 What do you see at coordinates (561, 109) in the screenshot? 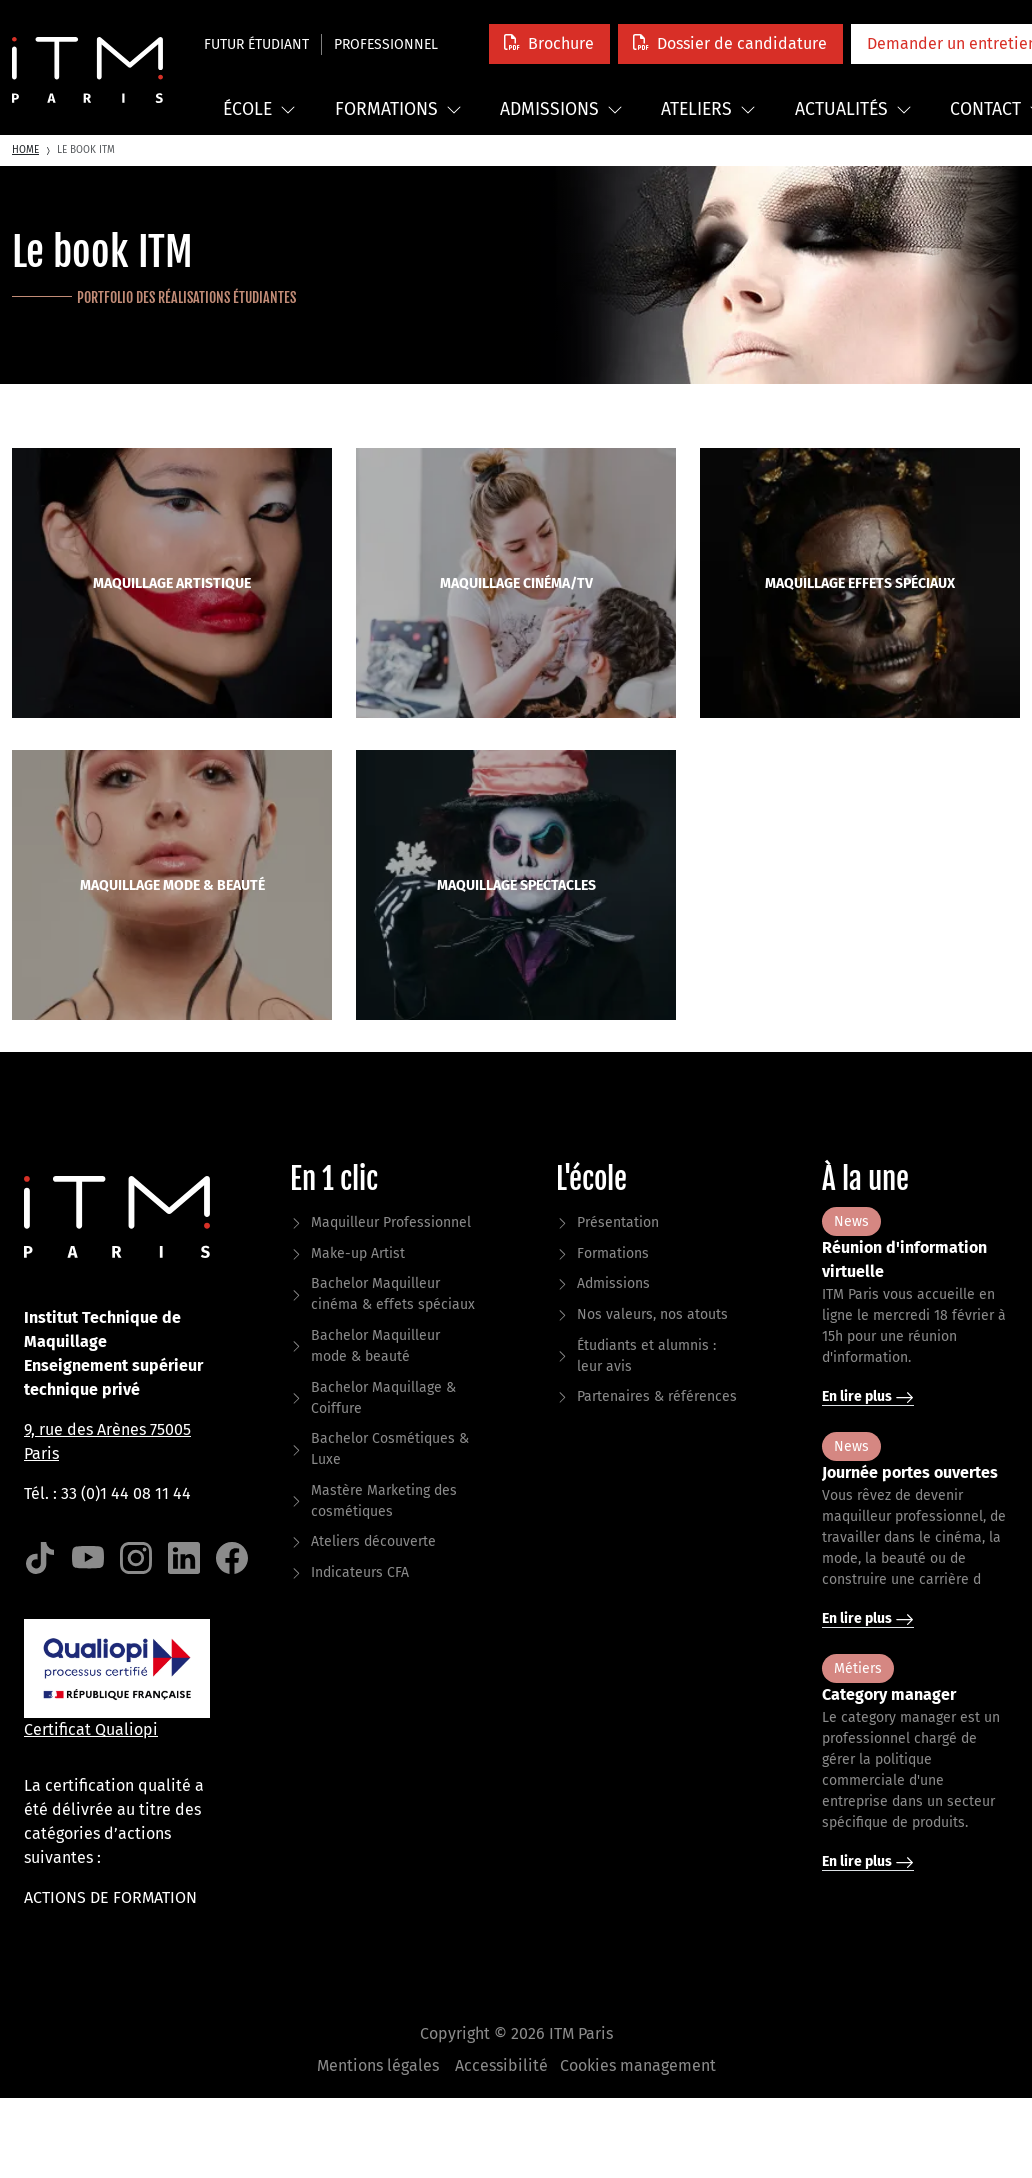
I see `Admissions` at bounding box center [561, 109].